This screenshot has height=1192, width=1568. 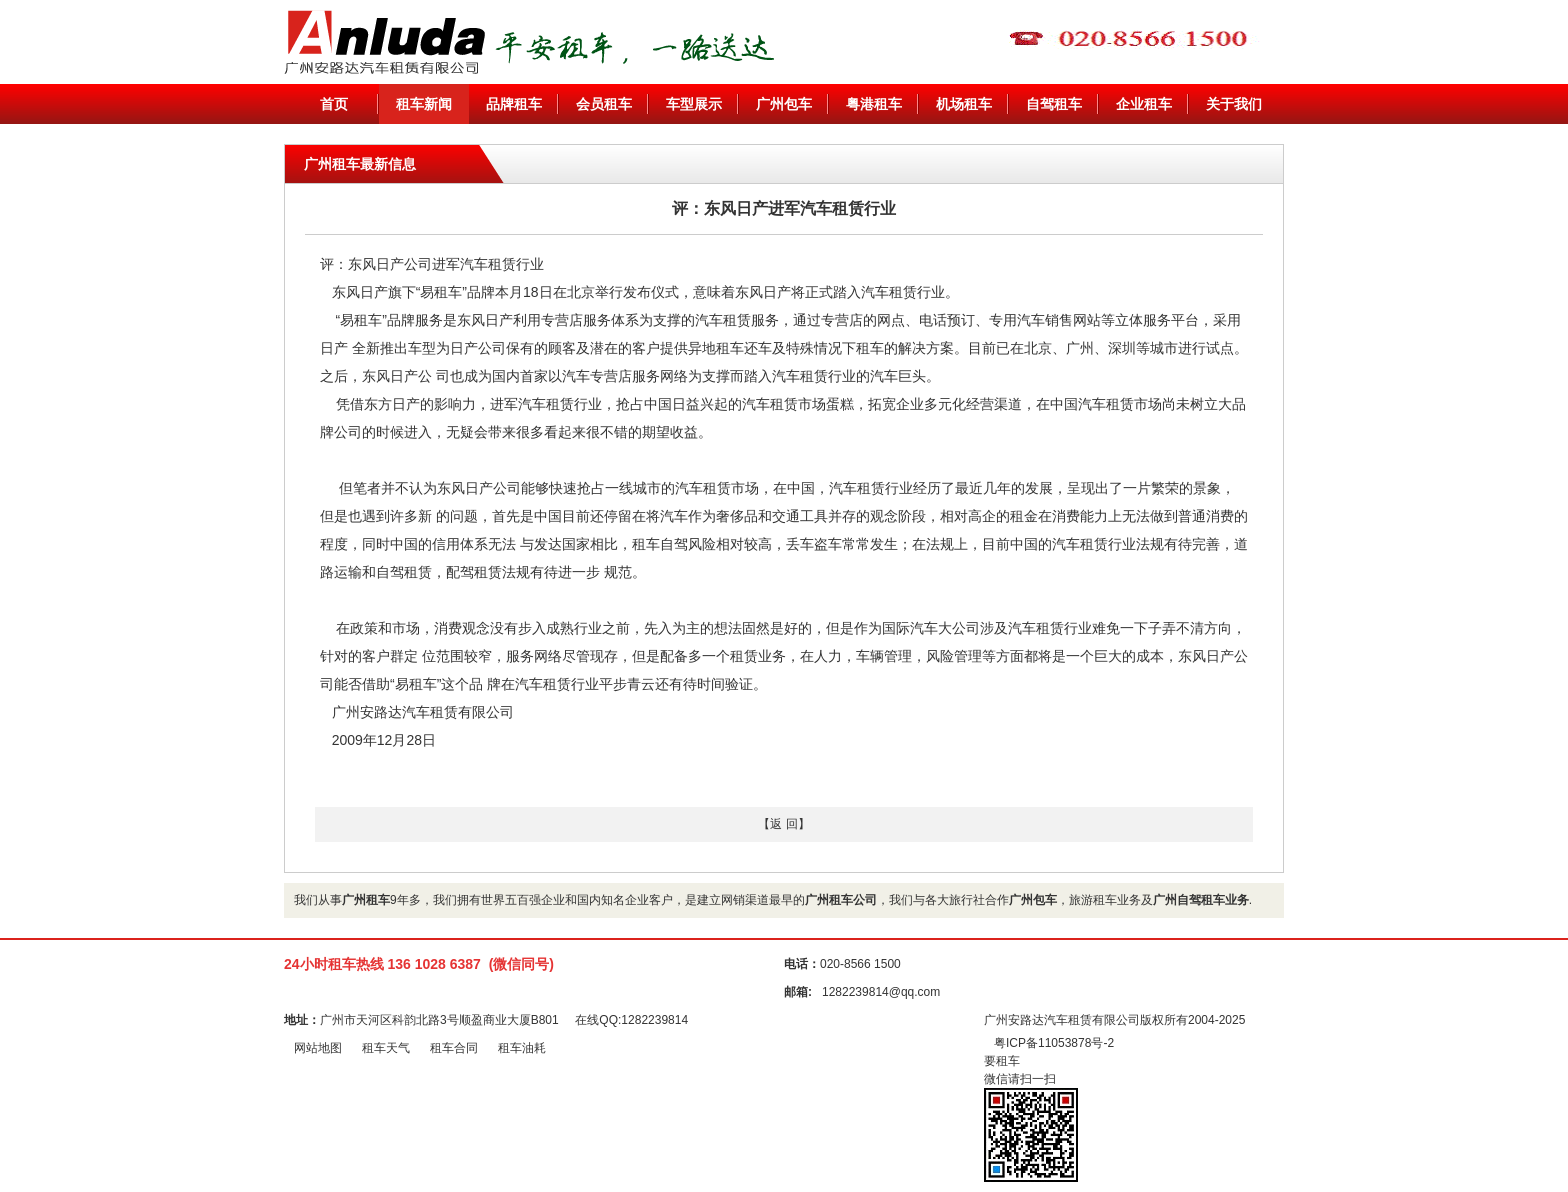 What do you see at coordinates (1054, 1043) in the screenshot?
I see `粤ICP备11053878号-2` at bounding box center [1054, 1043].